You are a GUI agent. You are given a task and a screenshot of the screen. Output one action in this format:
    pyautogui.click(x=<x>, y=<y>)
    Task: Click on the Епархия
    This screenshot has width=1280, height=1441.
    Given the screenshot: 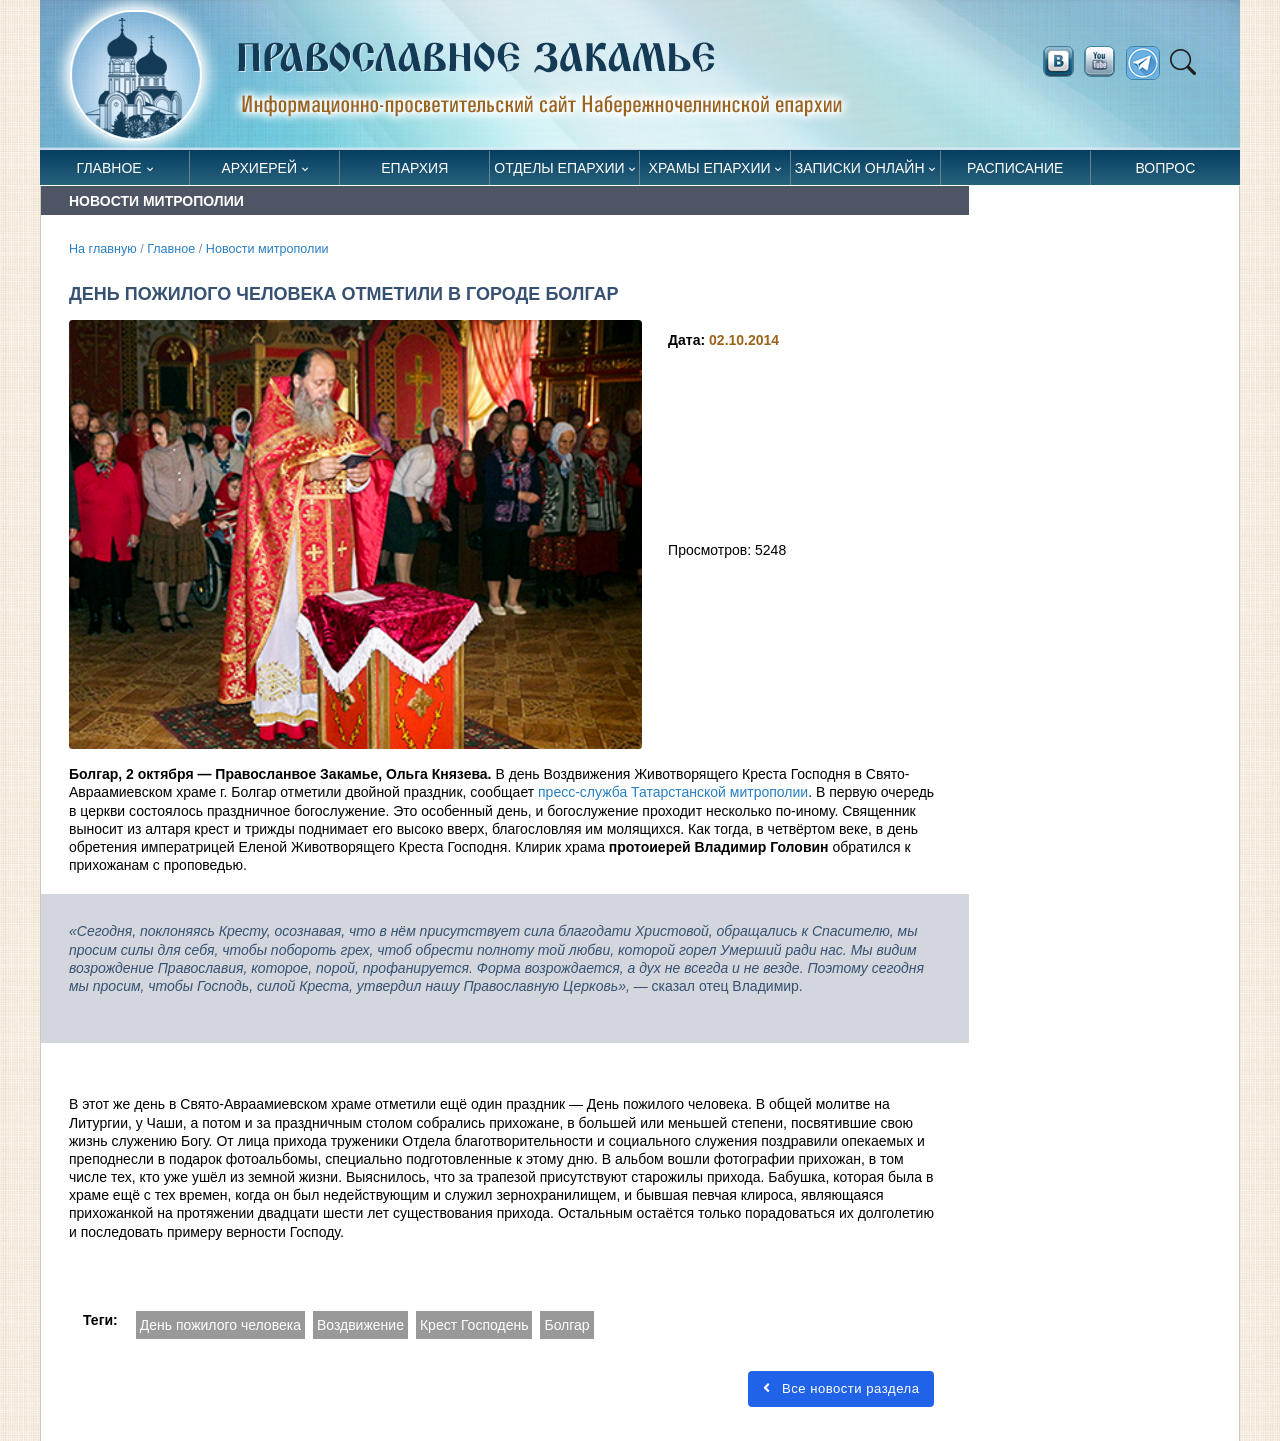 What is the action you would take?
    pyautogui.click(x=414, y=168)
    